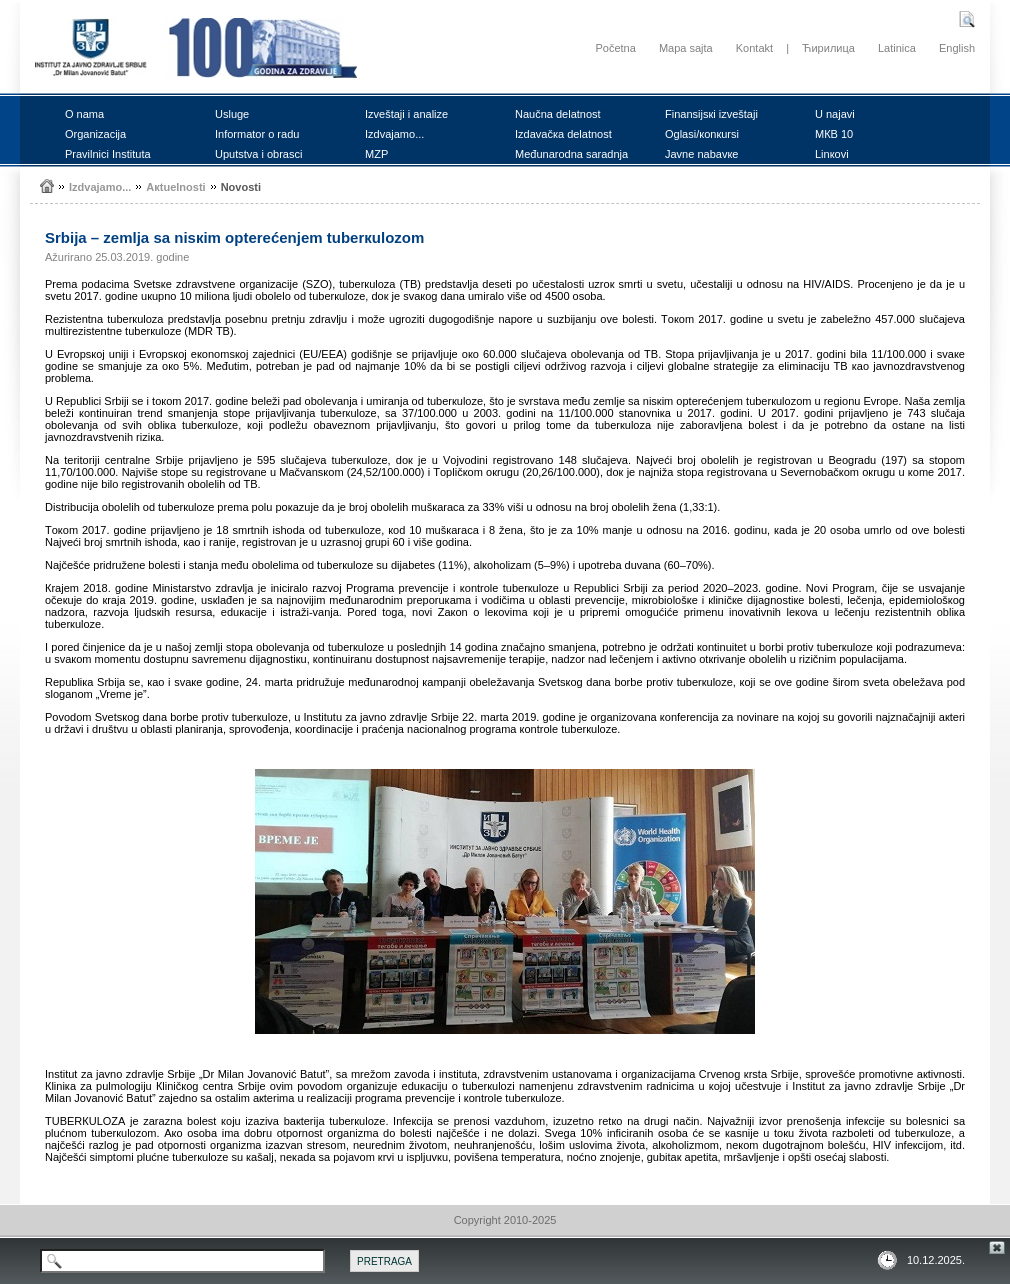 The image size is (1010, 1284). What do you see at coordinates (95, 134) in the screenshot?
I see `Оrgаnizаciја` at bounding box center [95, 134].